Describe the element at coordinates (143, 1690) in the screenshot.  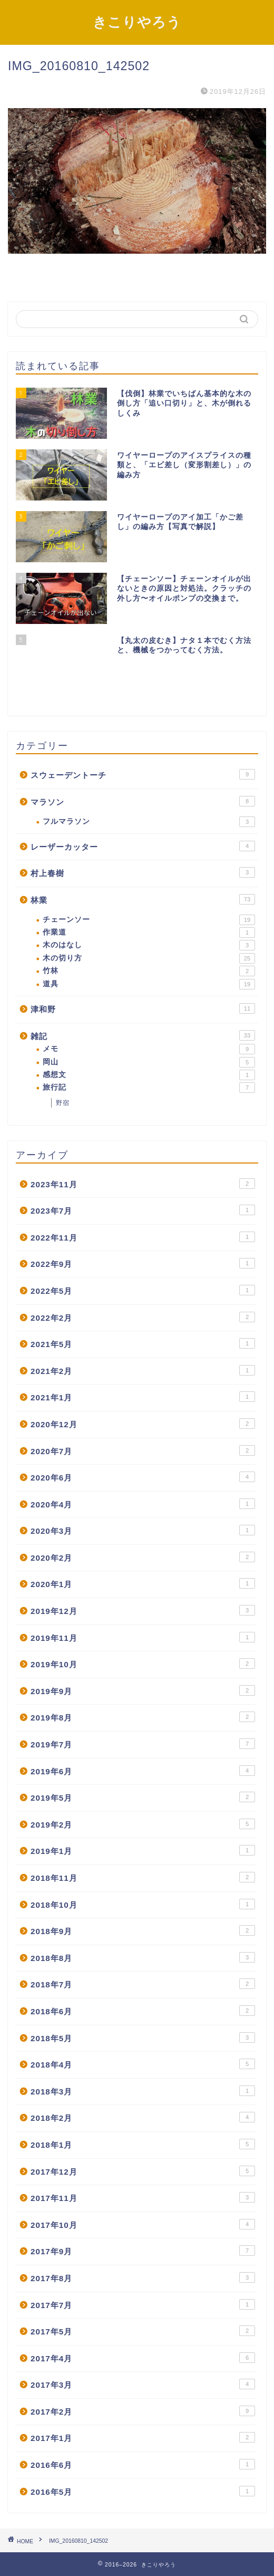
I see `2019年9月` at that location.